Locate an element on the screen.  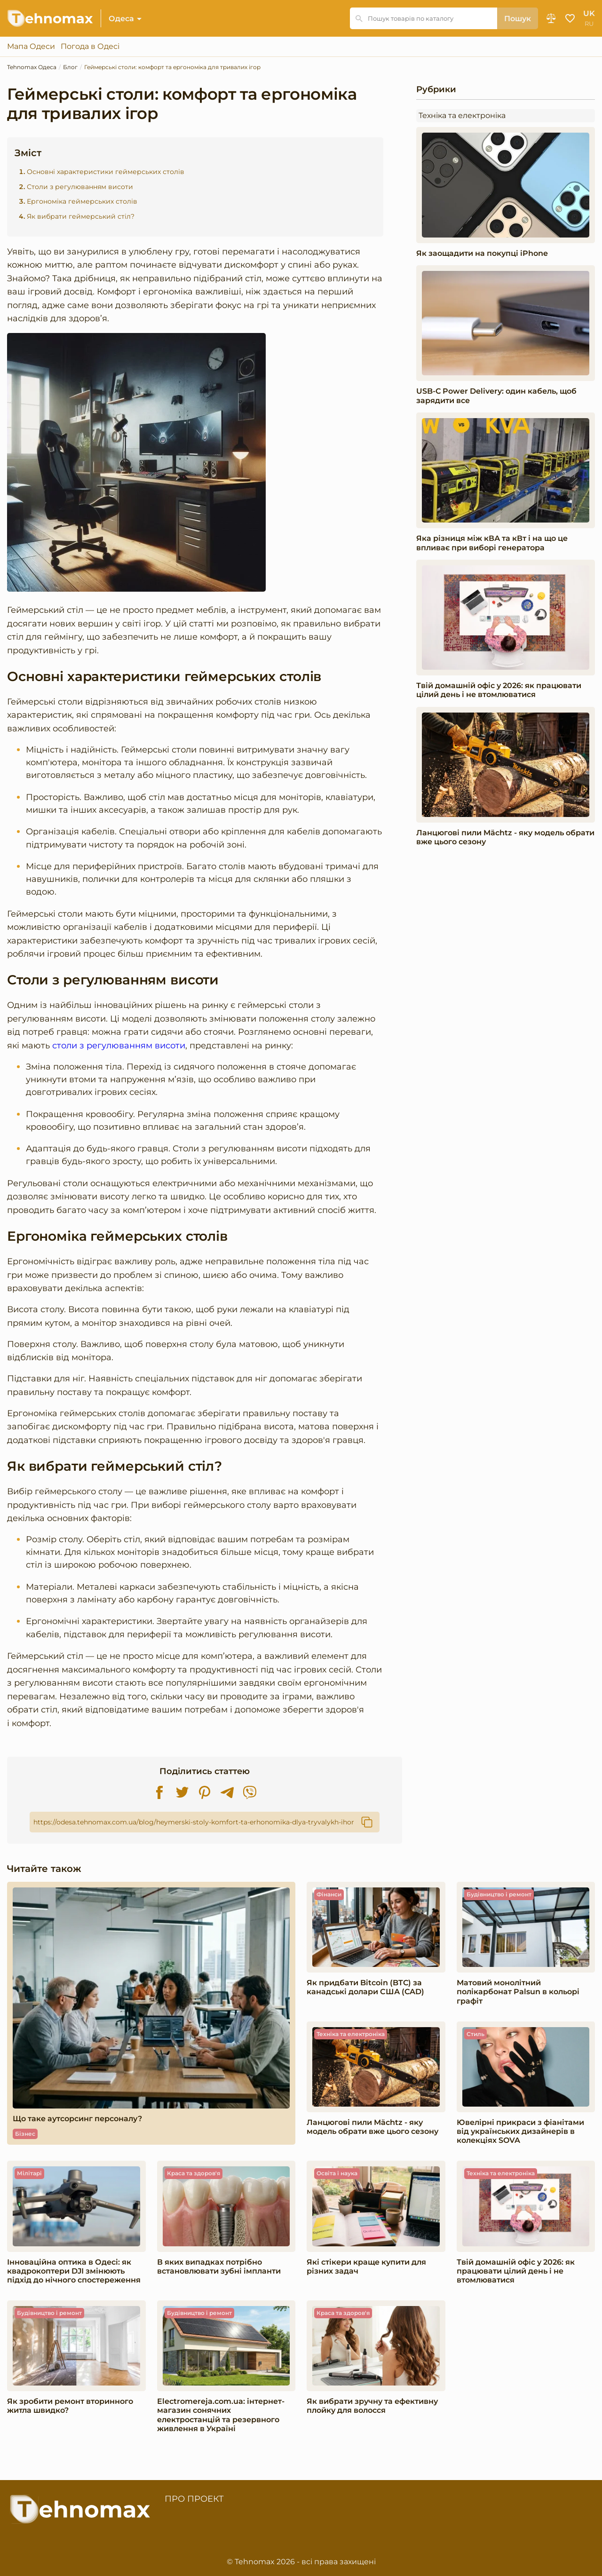
Як зробити ремонт вторинного житла швидко? is located at coordinates (70, 2406).